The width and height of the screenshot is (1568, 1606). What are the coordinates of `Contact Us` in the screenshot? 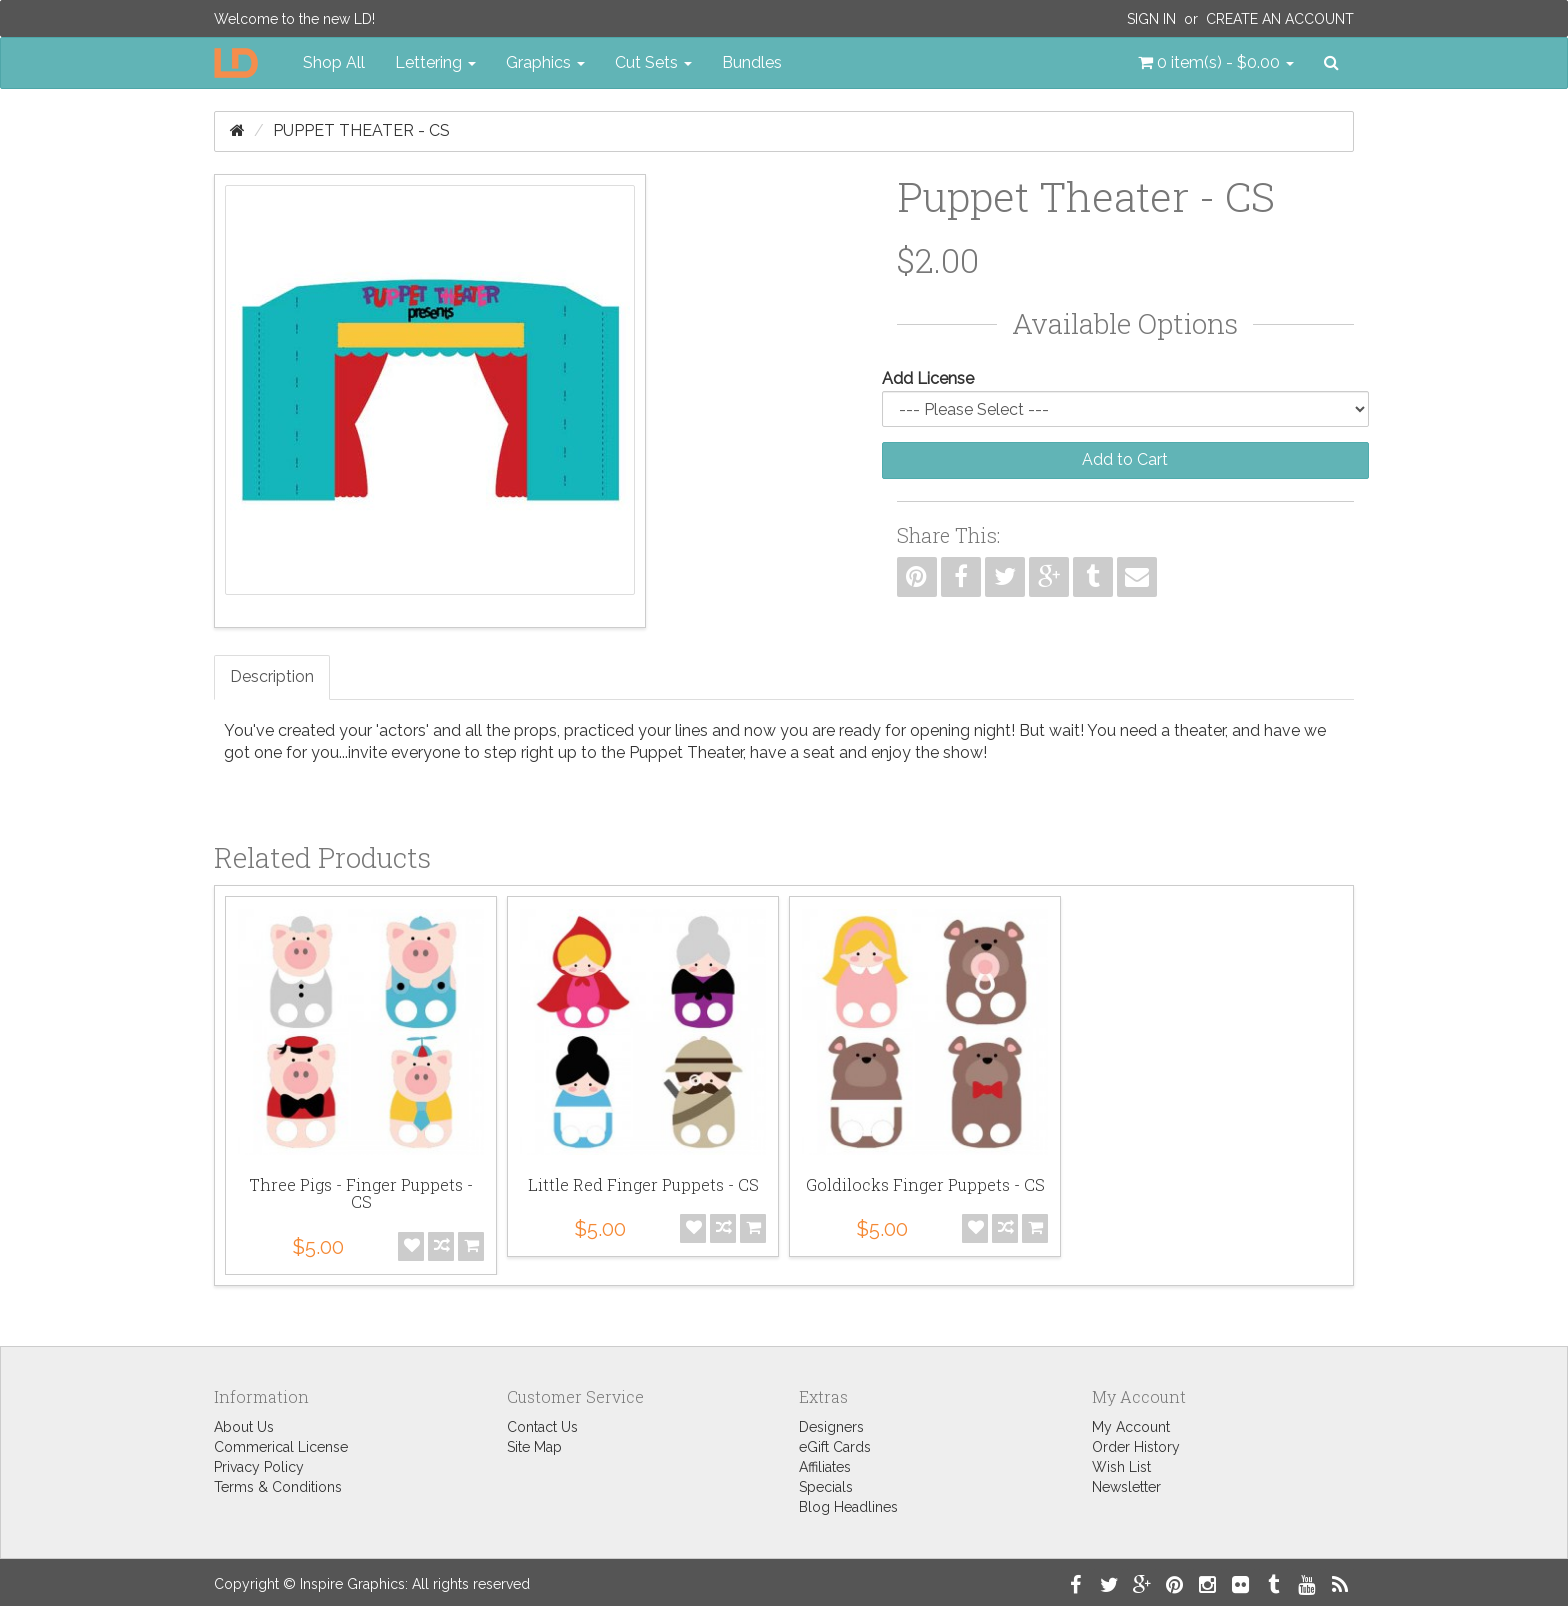 It's located at (542, 1427).